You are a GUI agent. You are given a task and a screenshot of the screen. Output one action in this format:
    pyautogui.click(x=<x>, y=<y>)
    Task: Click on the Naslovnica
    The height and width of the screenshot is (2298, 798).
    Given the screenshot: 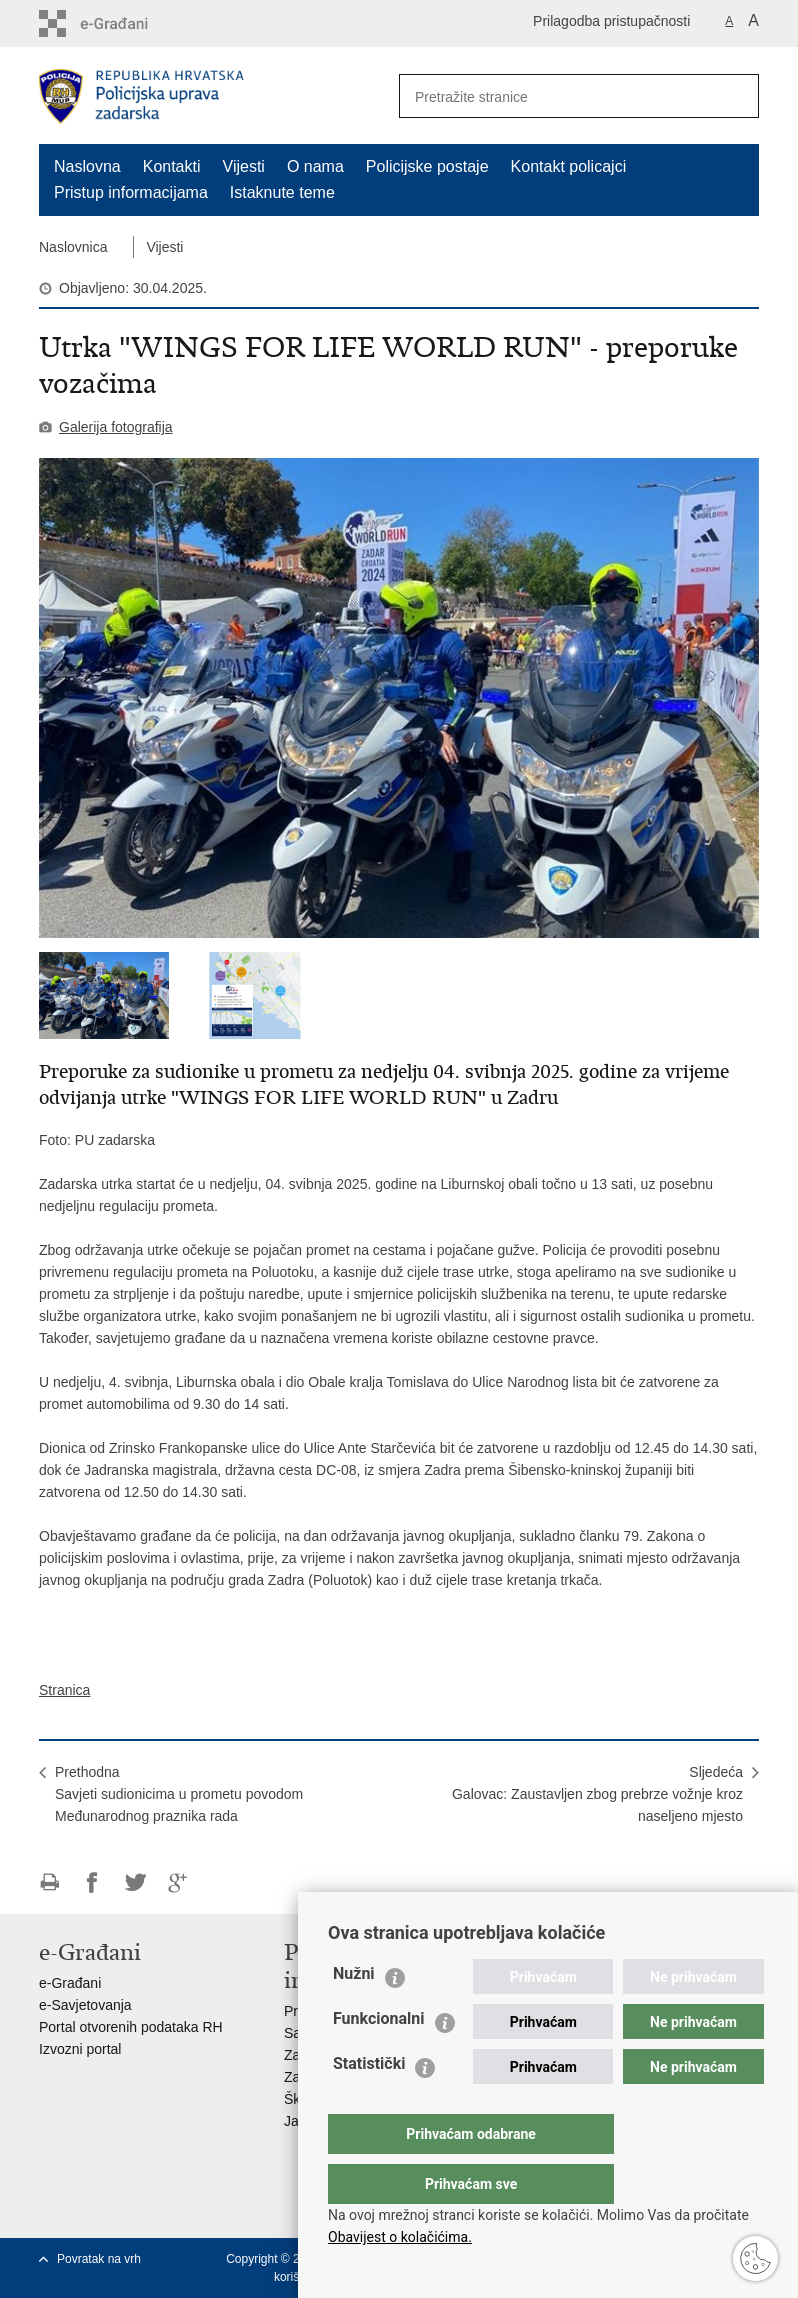 What is the action you would take?
    pyautogui.click(x=73, y=247)
    